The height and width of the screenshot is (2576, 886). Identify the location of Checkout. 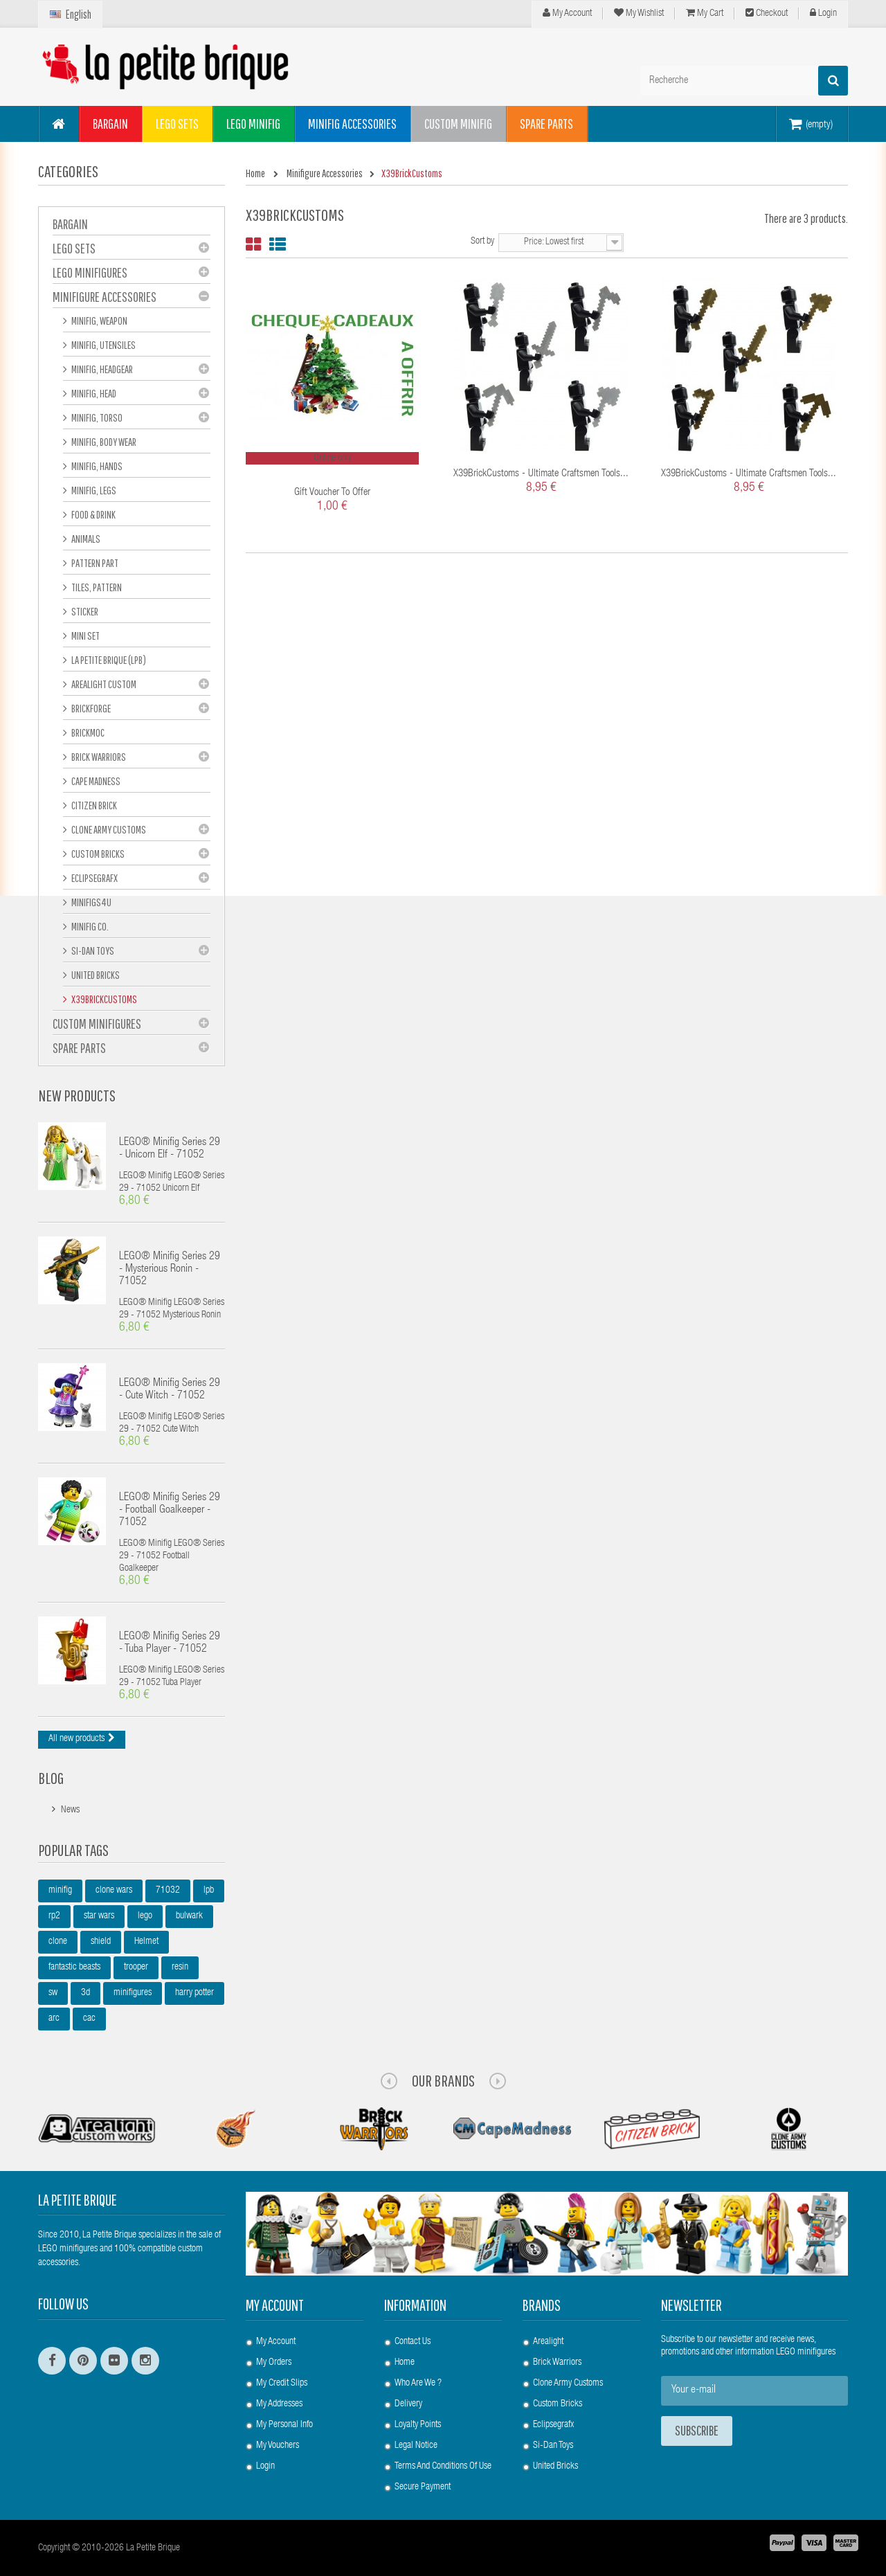
(766, 13).